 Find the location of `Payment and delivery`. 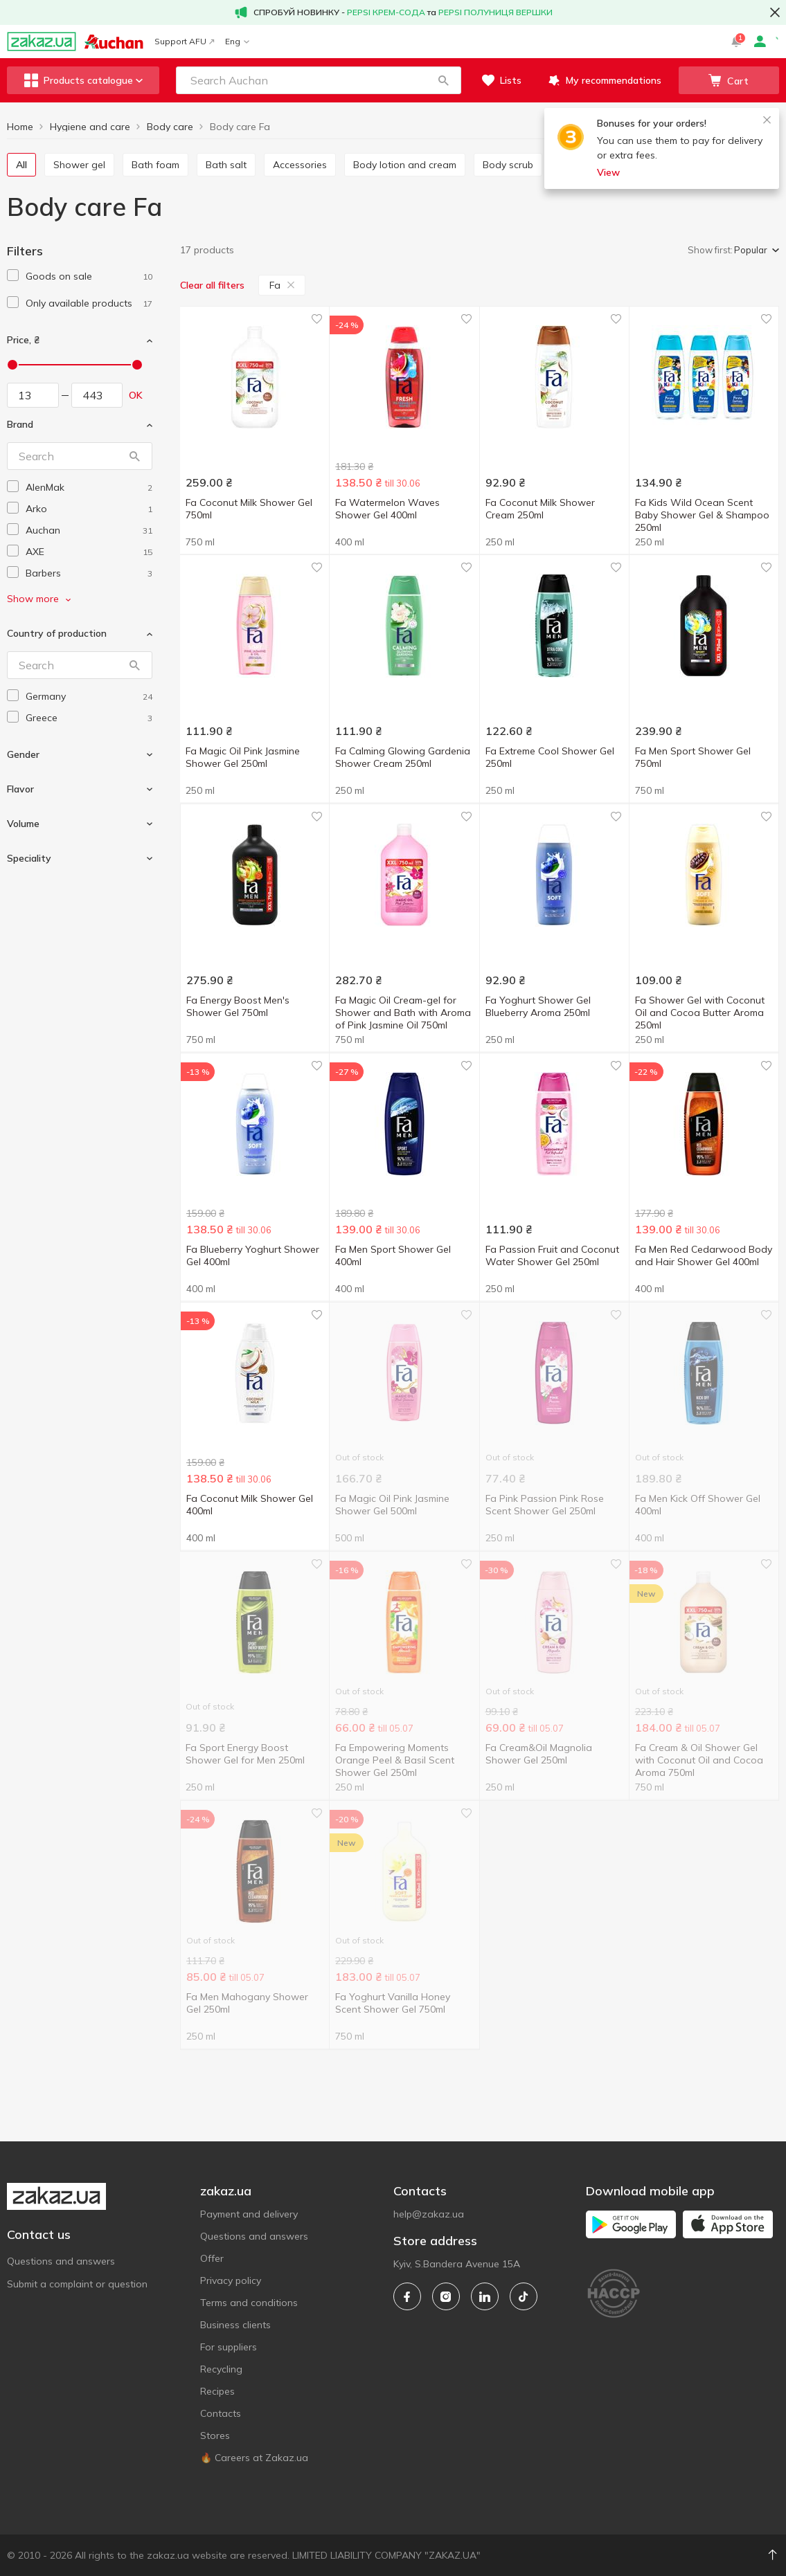

Payment and delivery is located at coordinates (249, 2214).